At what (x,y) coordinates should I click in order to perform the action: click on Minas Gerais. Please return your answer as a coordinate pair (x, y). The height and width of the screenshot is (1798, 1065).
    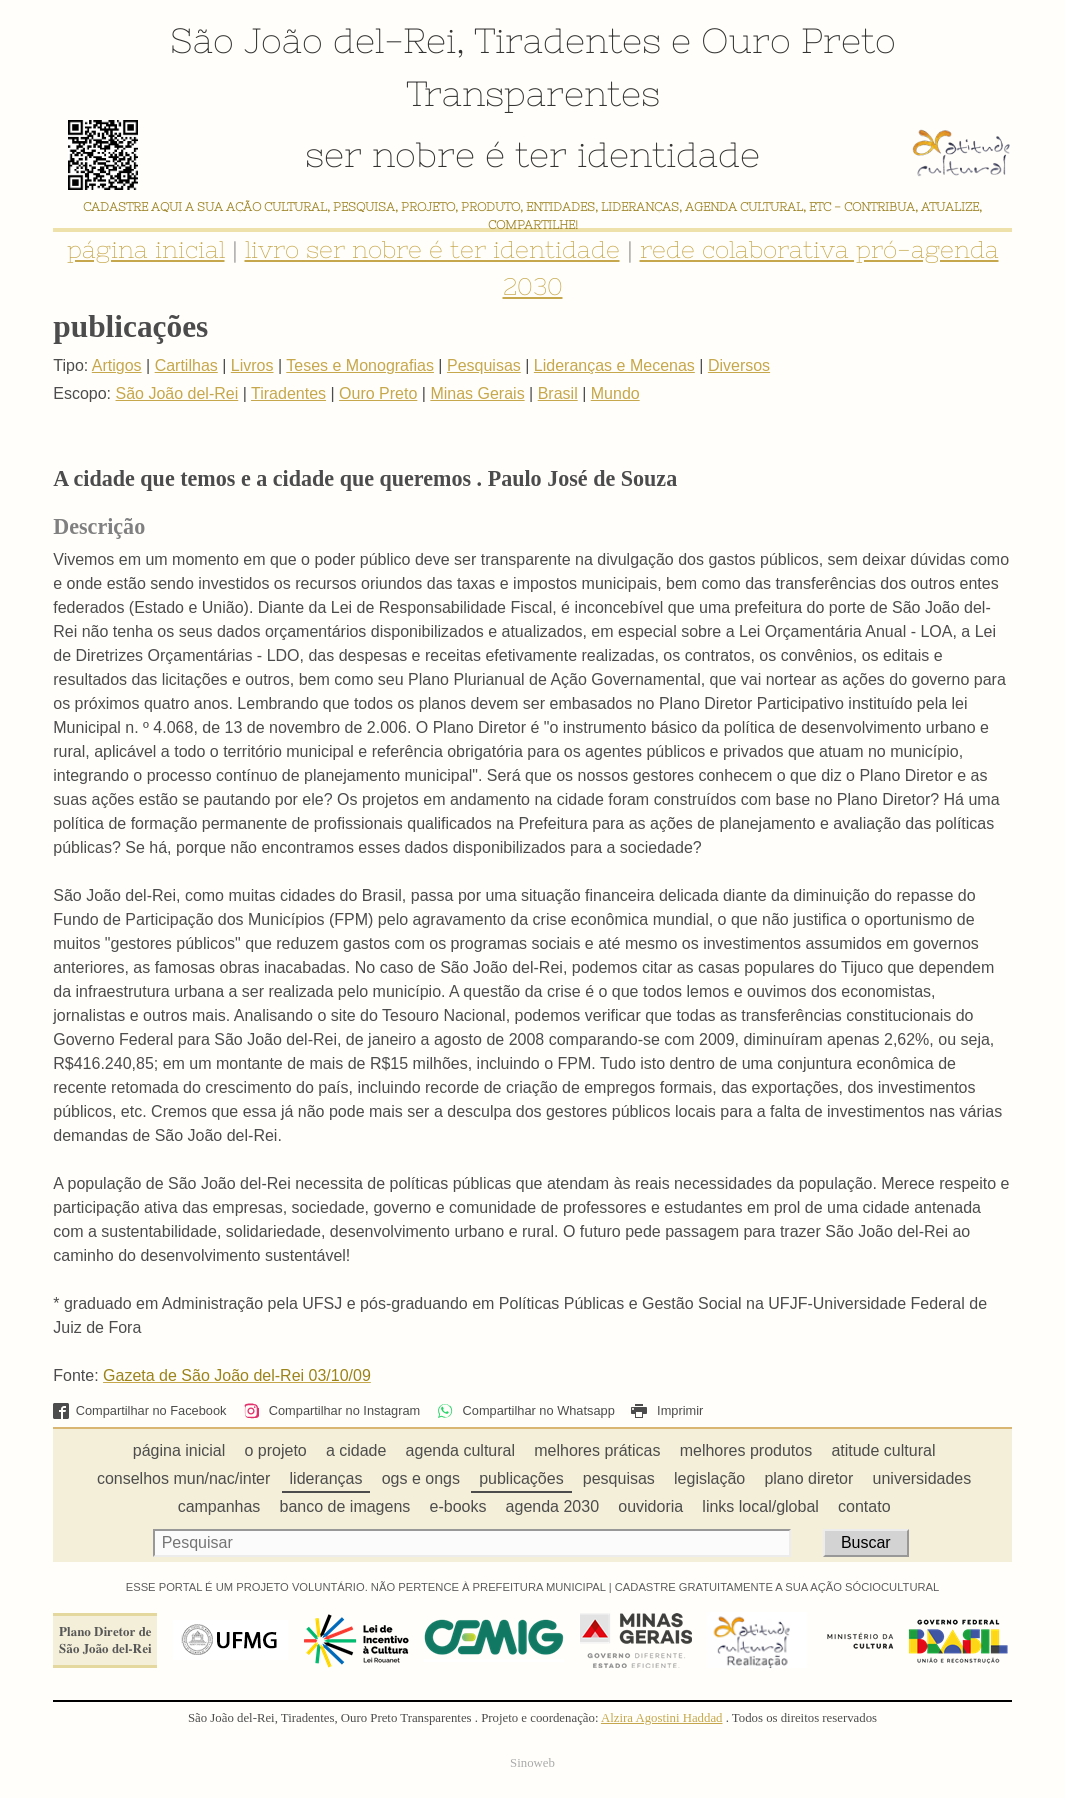
    Looking at the image, I should click on (477, 393).